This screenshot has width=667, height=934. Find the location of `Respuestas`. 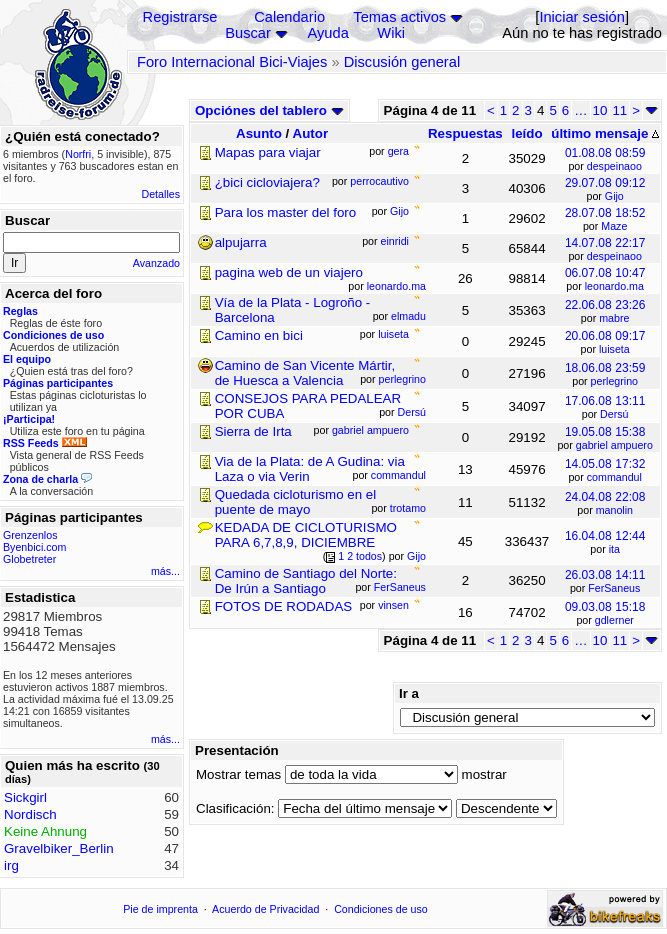

Respuestas is located at coordinates (465, 133).